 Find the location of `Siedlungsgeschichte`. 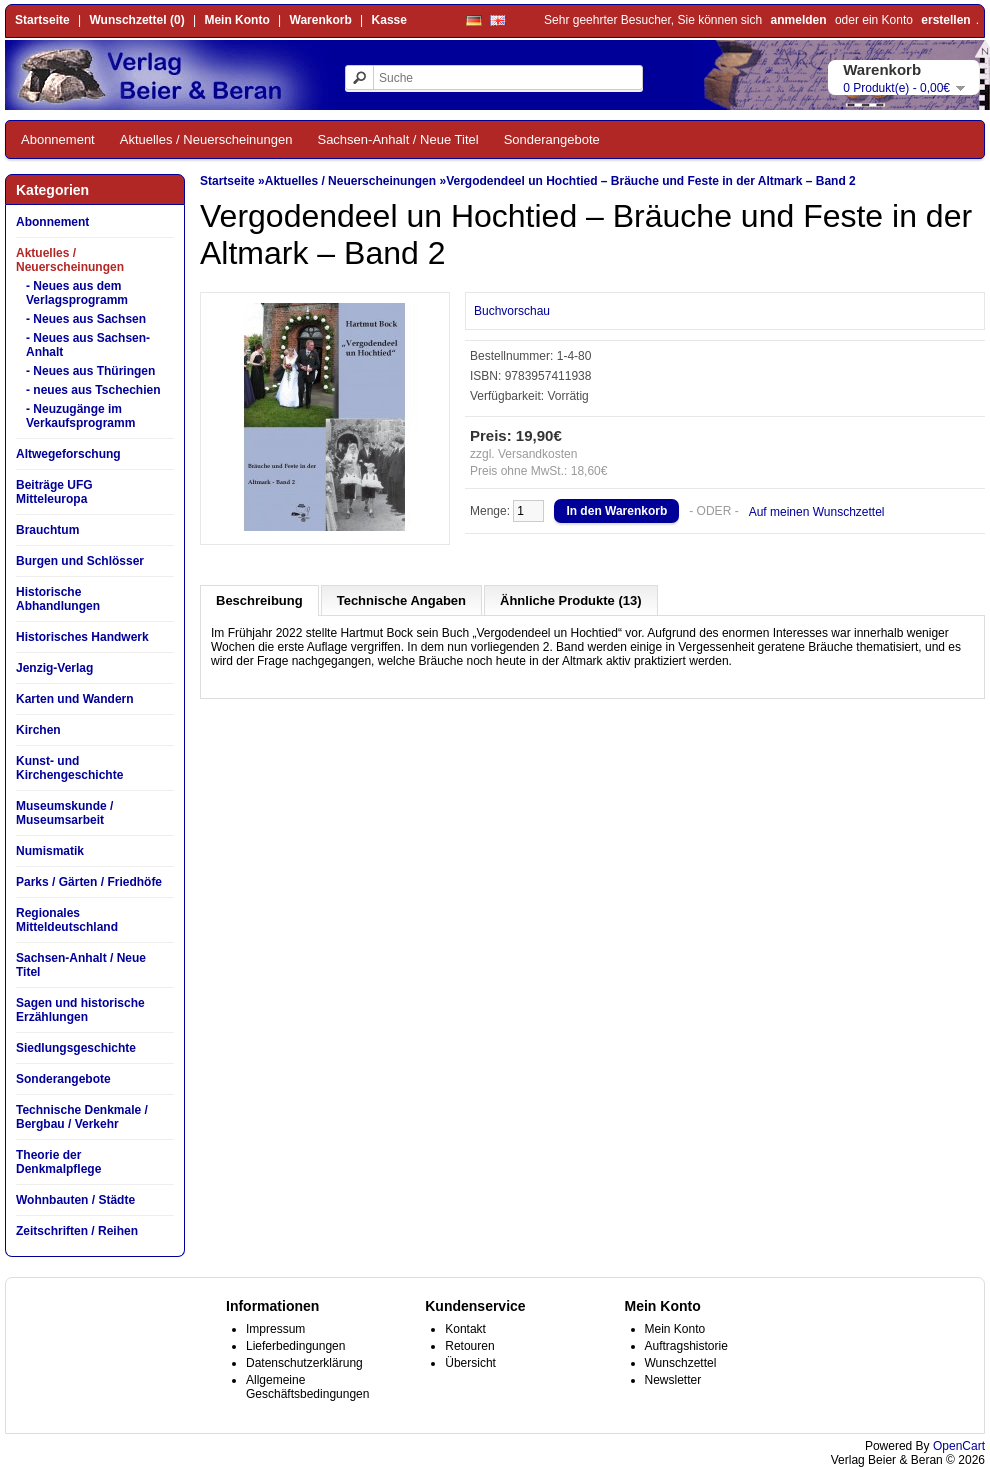

Siedlungsgeschichte is located at coordinates (76, 1048).